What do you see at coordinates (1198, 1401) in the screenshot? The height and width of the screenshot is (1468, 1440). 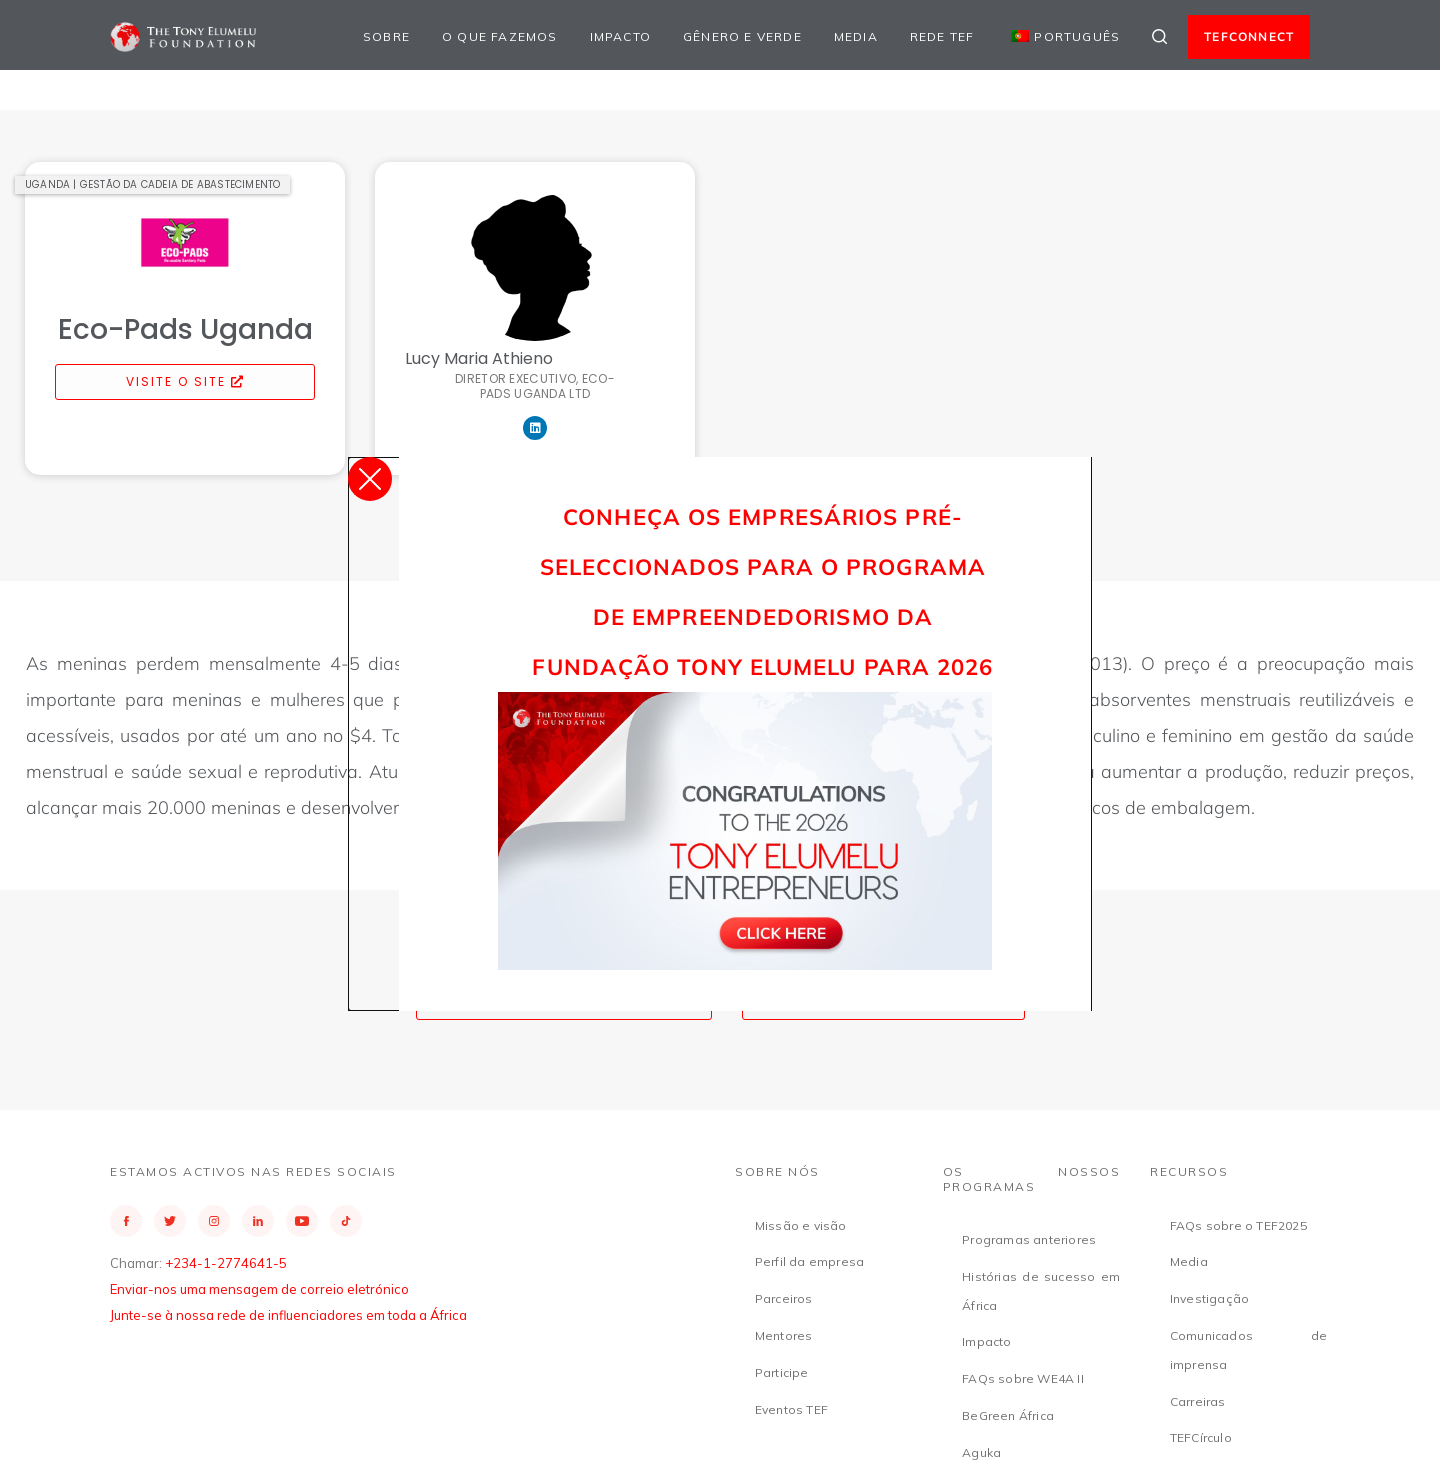 I see `Carreiras` at bounding box center [1198, 1401].